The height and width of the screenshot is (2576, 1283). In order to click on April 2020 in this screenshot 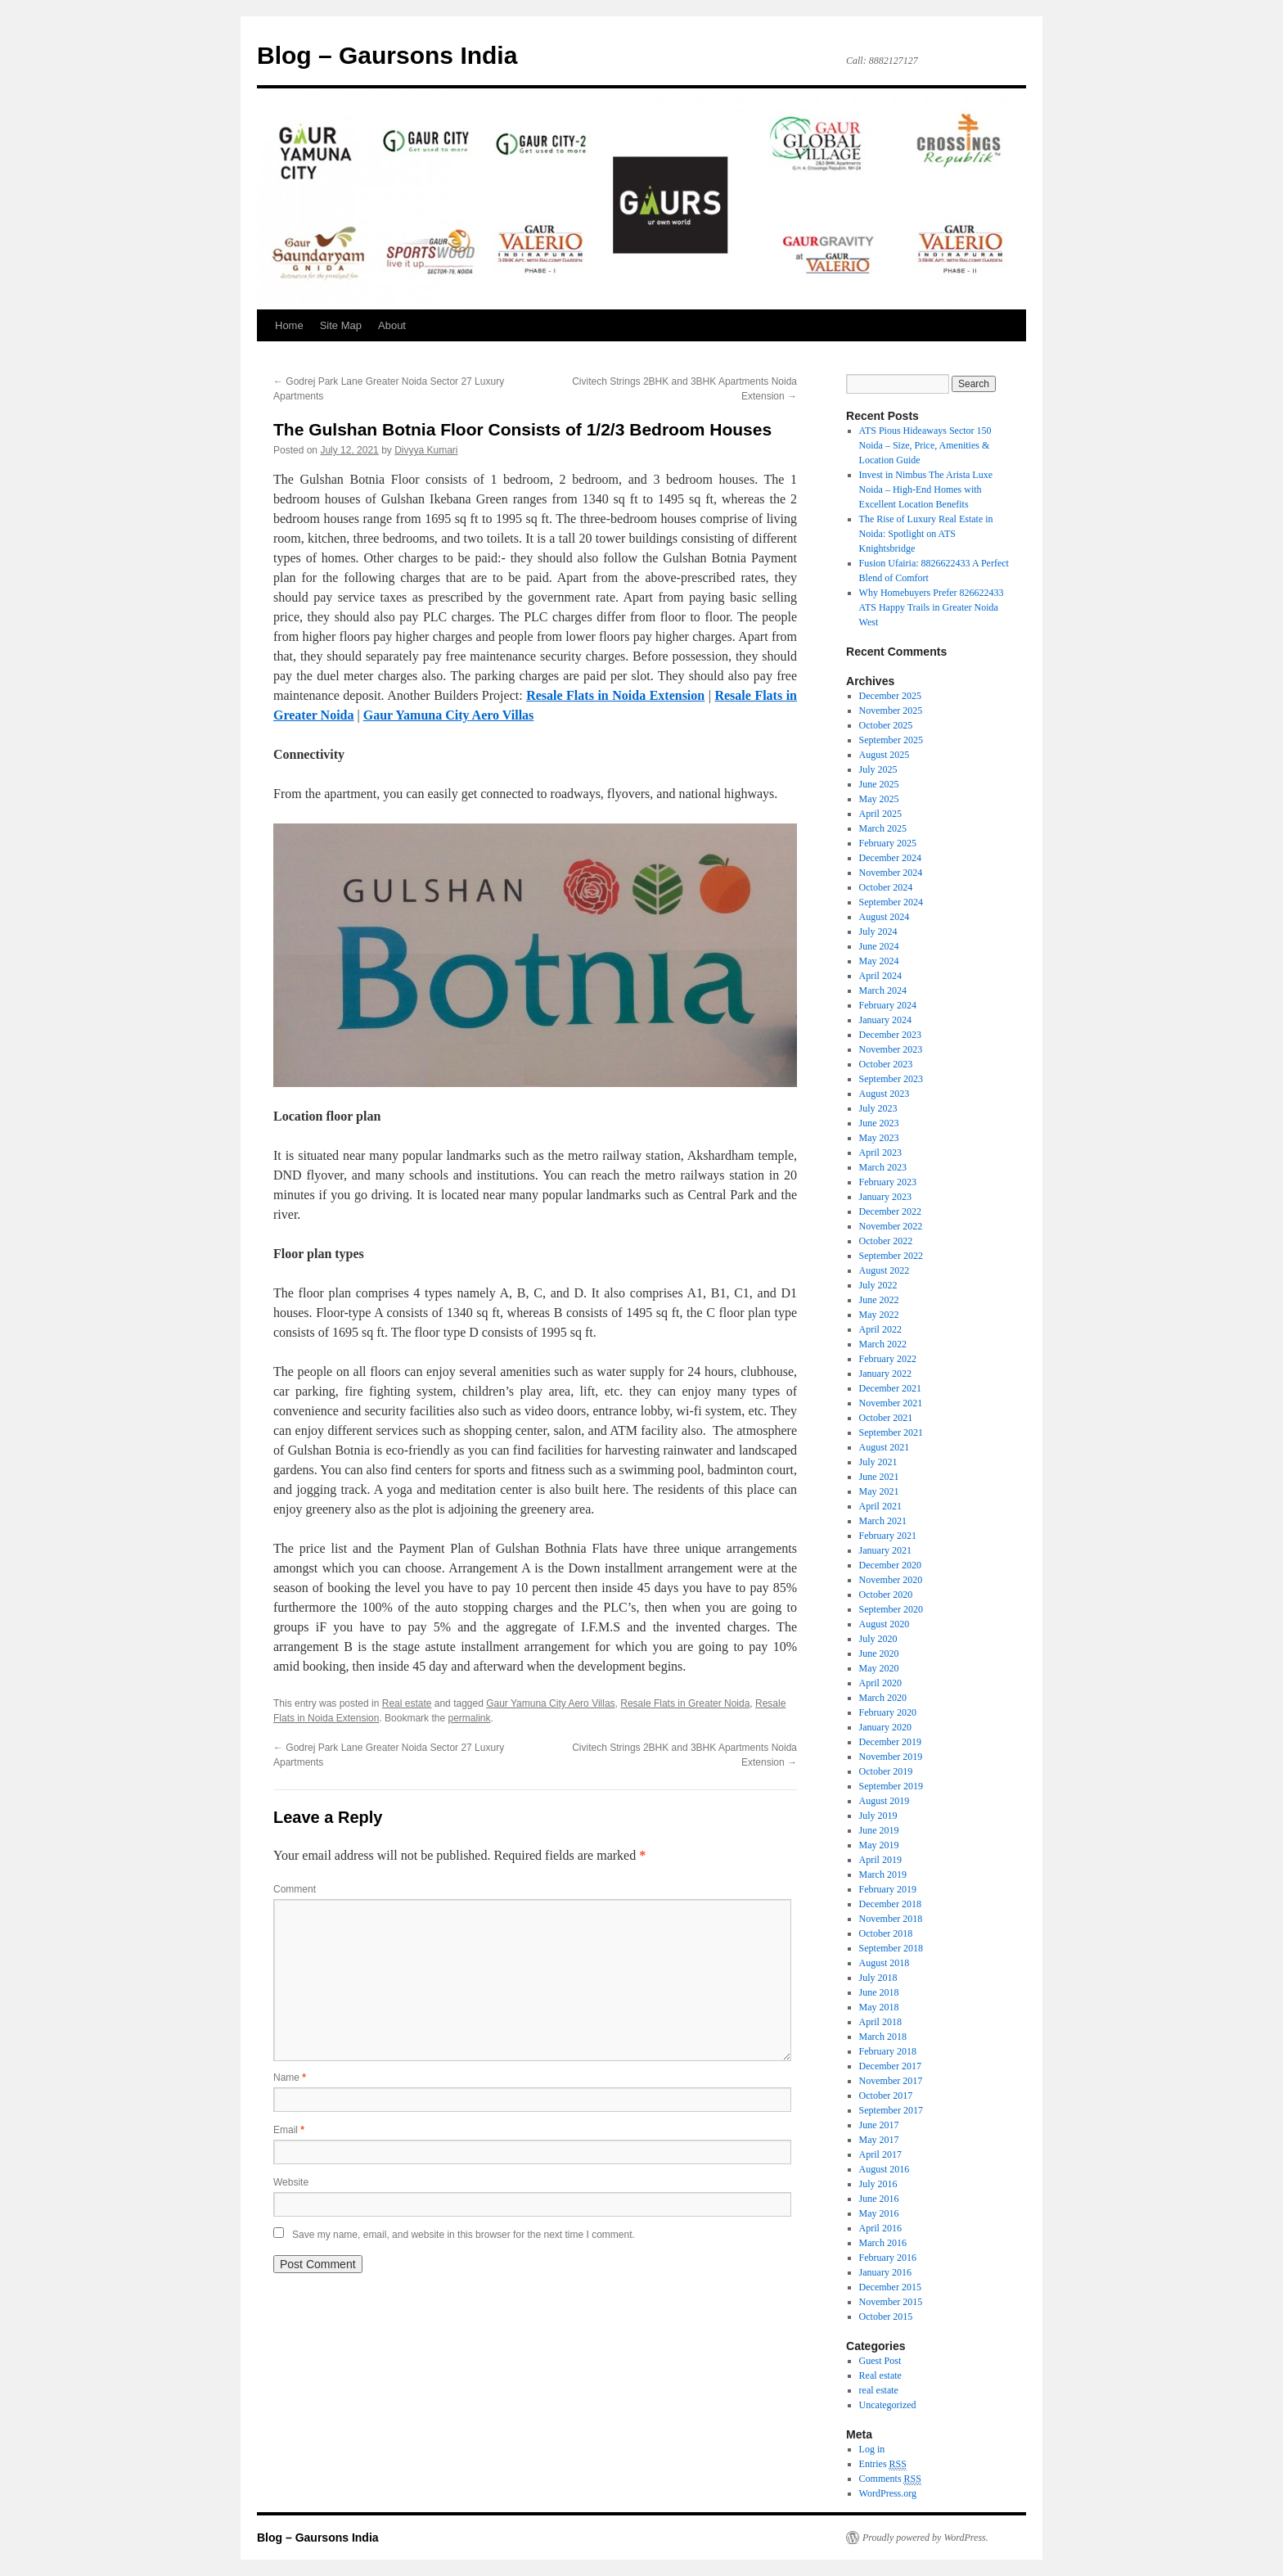, I will do `click(880, 1683)`.